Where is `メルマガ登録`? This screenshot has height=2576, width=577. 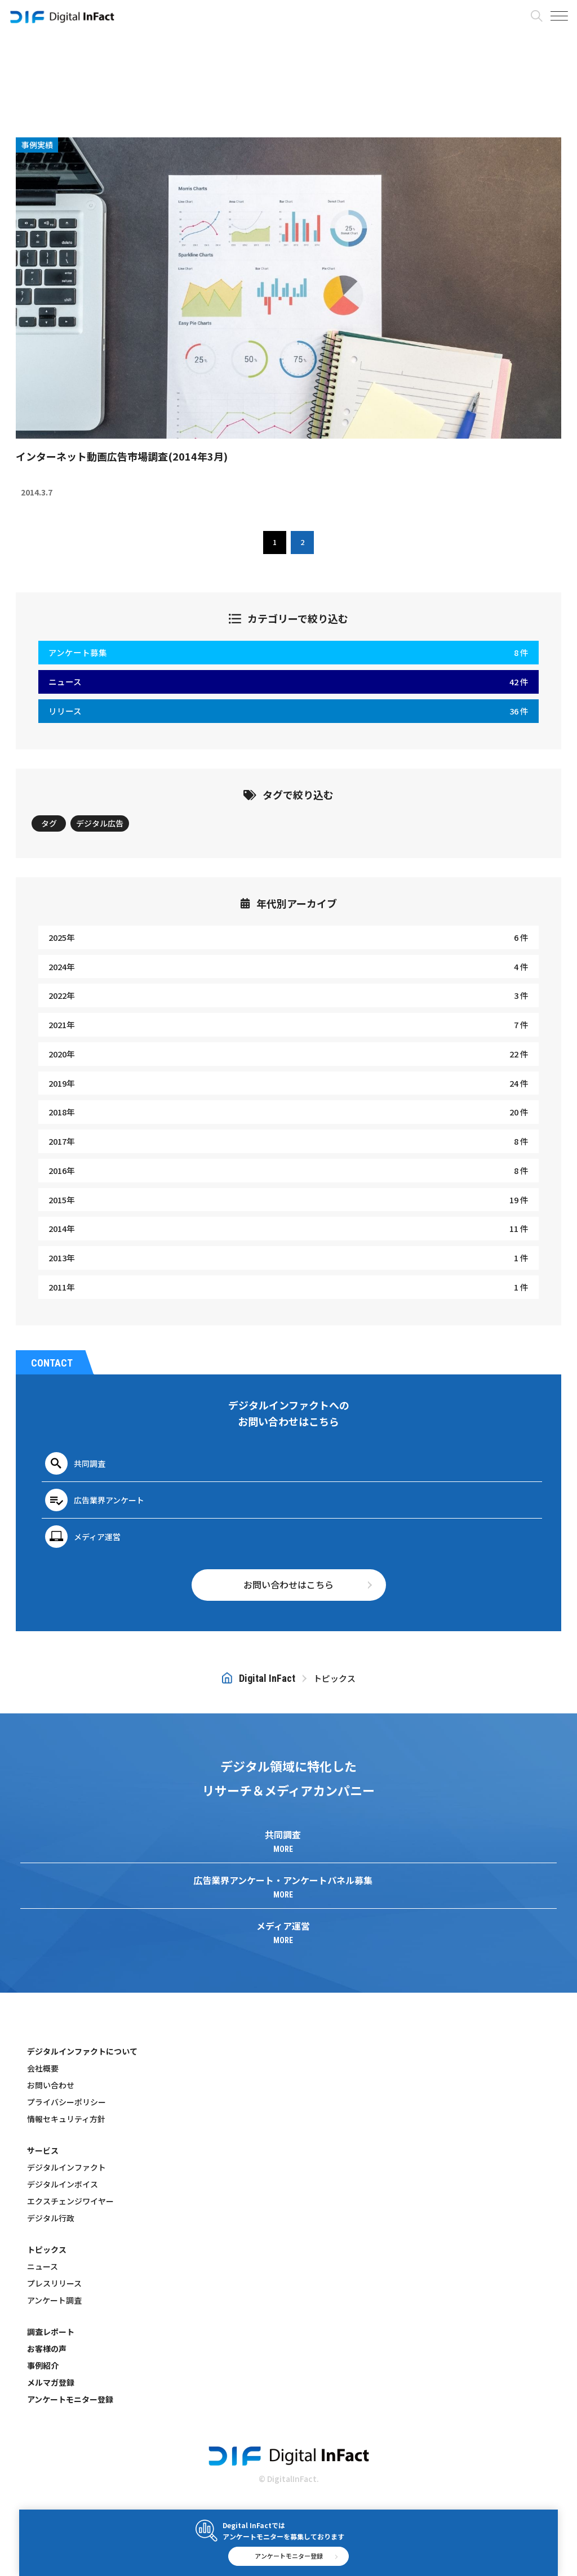 メルマガ登録 is located at coordinates (50, 2382).